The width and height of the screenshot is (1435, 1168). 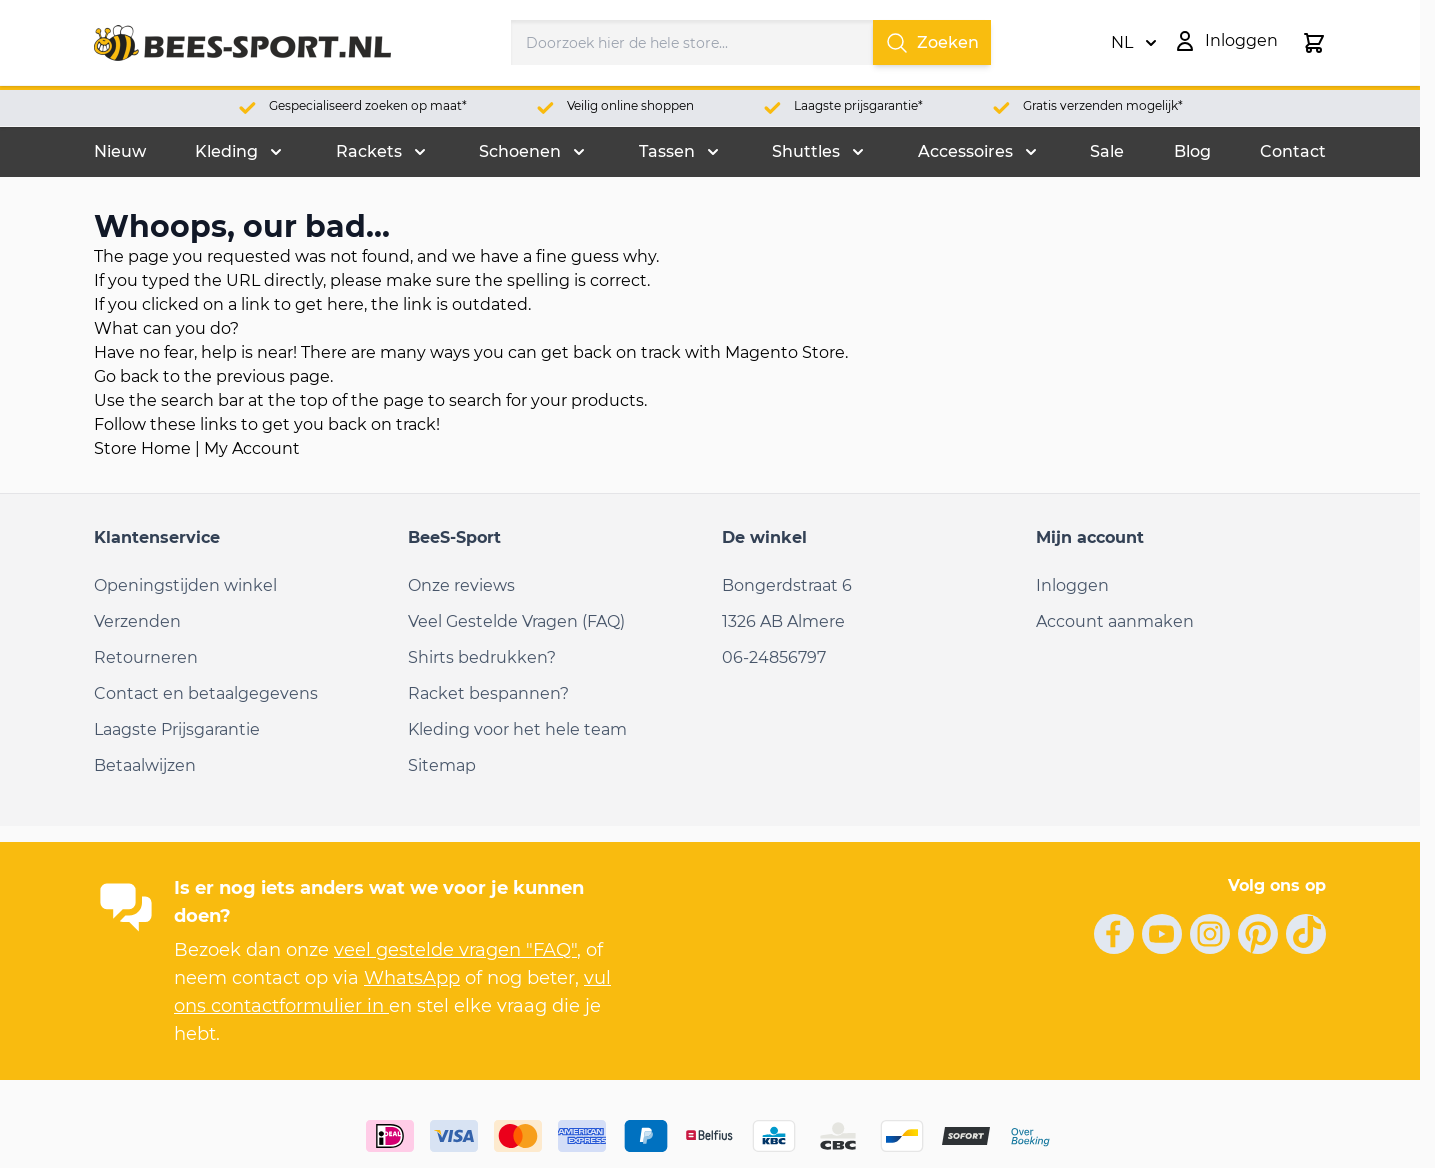 I want to click on Go back, so click(x=126, y=376).